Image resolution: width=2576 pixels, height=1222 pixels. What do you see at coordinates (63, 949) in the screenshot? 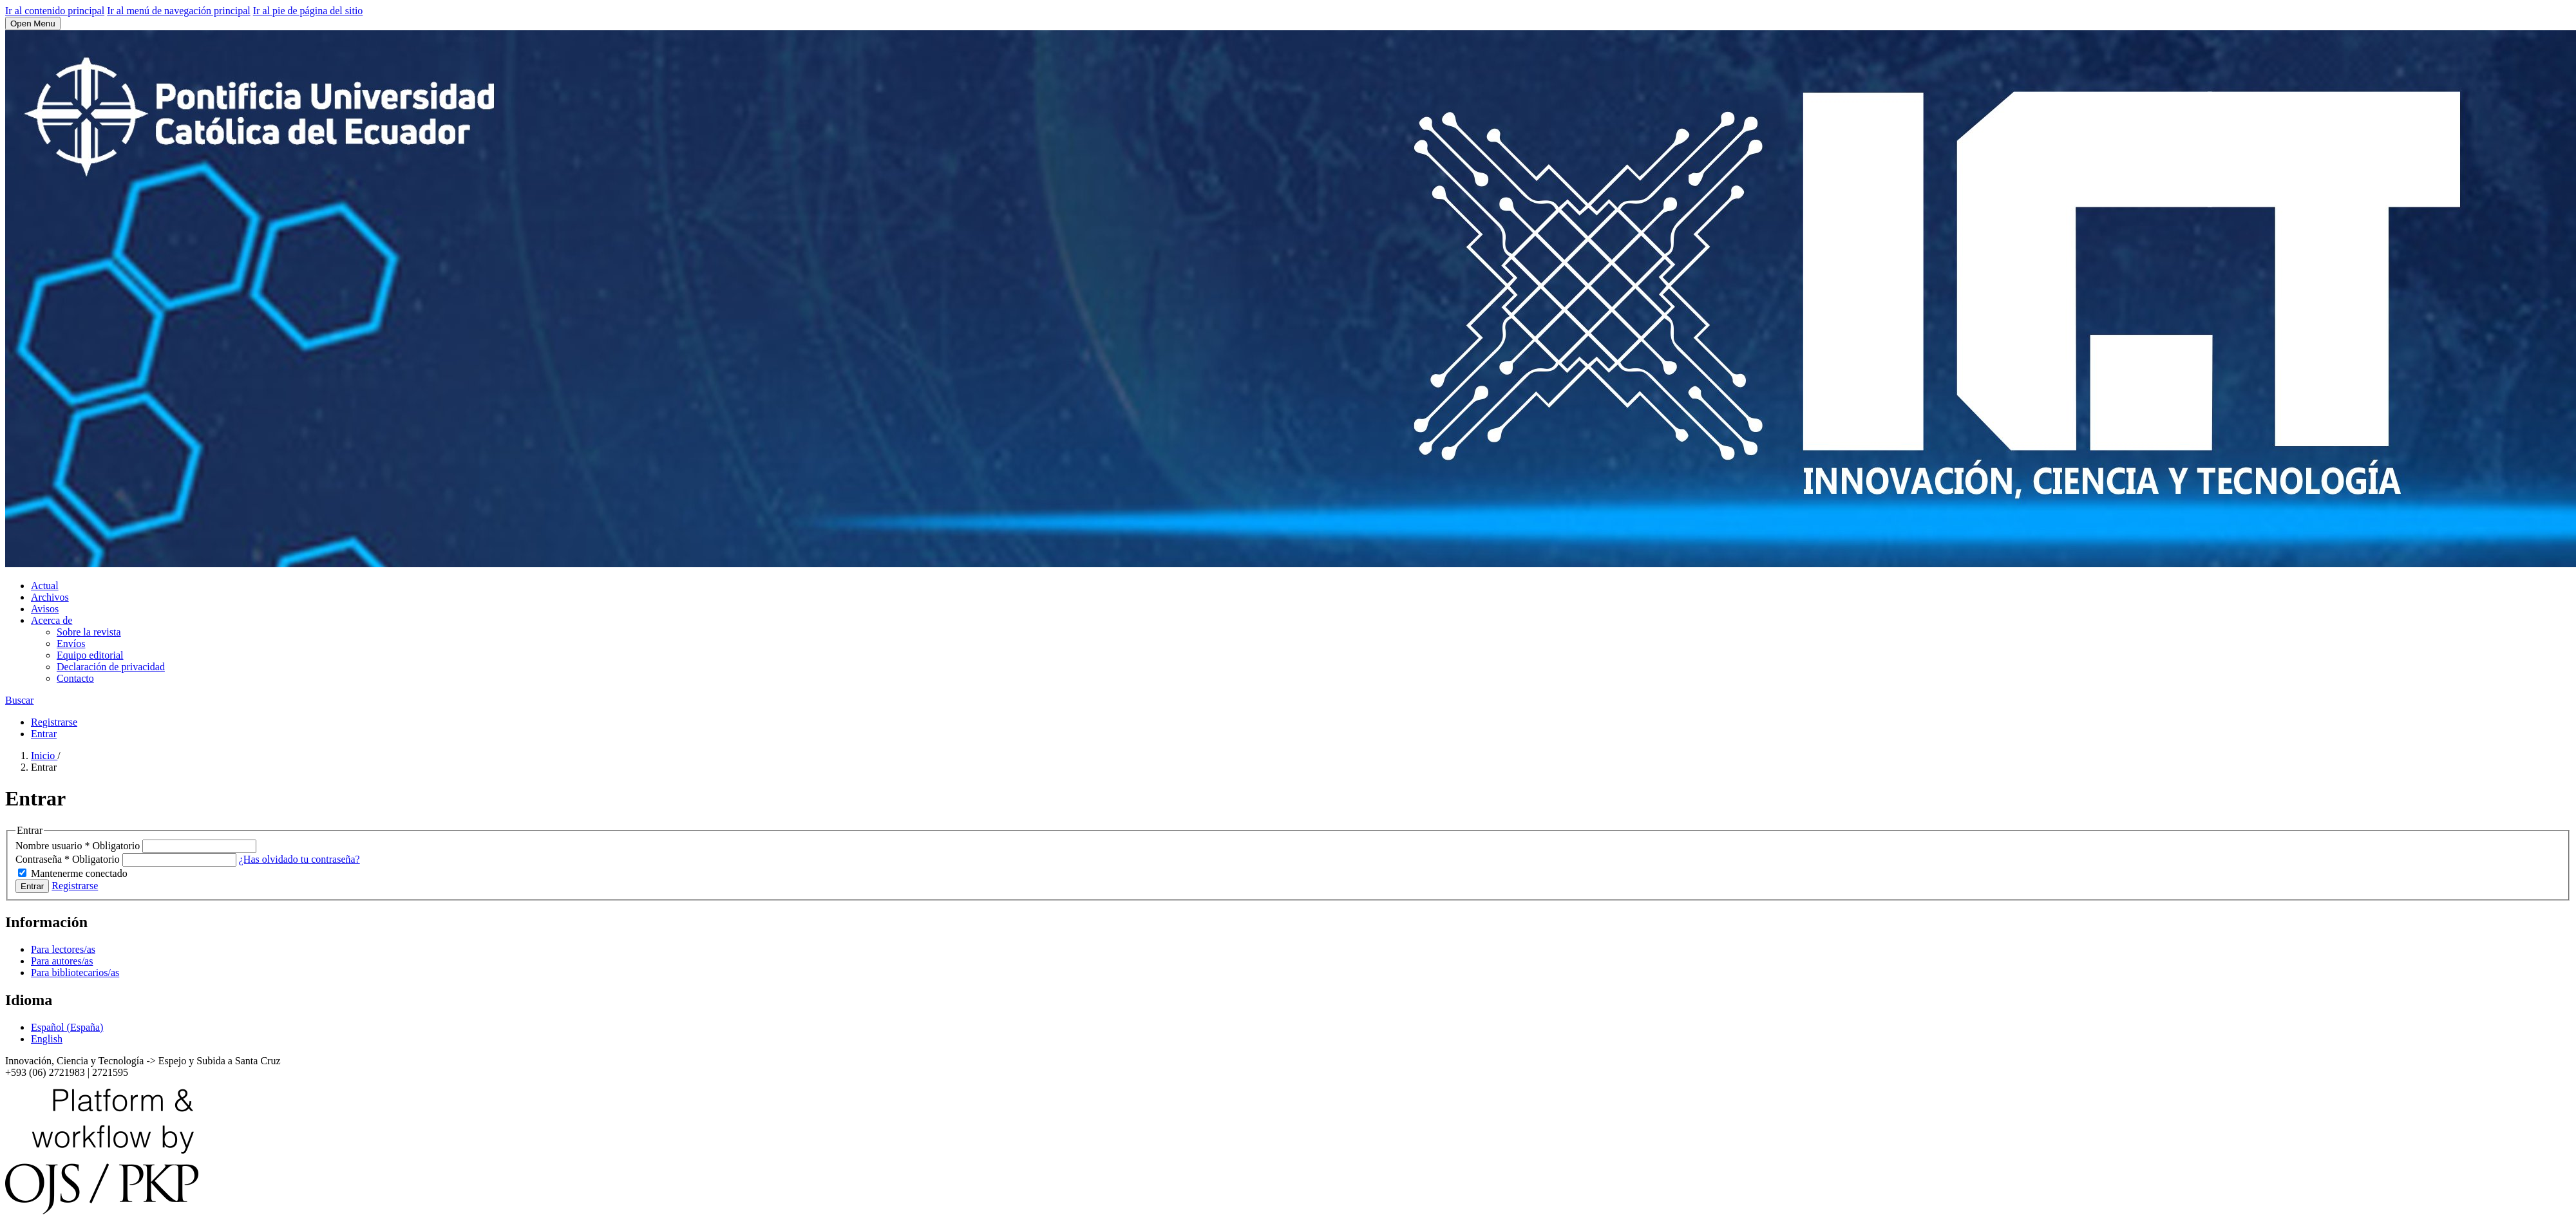
I see `Para lectores/as` at bounding box center [63, 949].